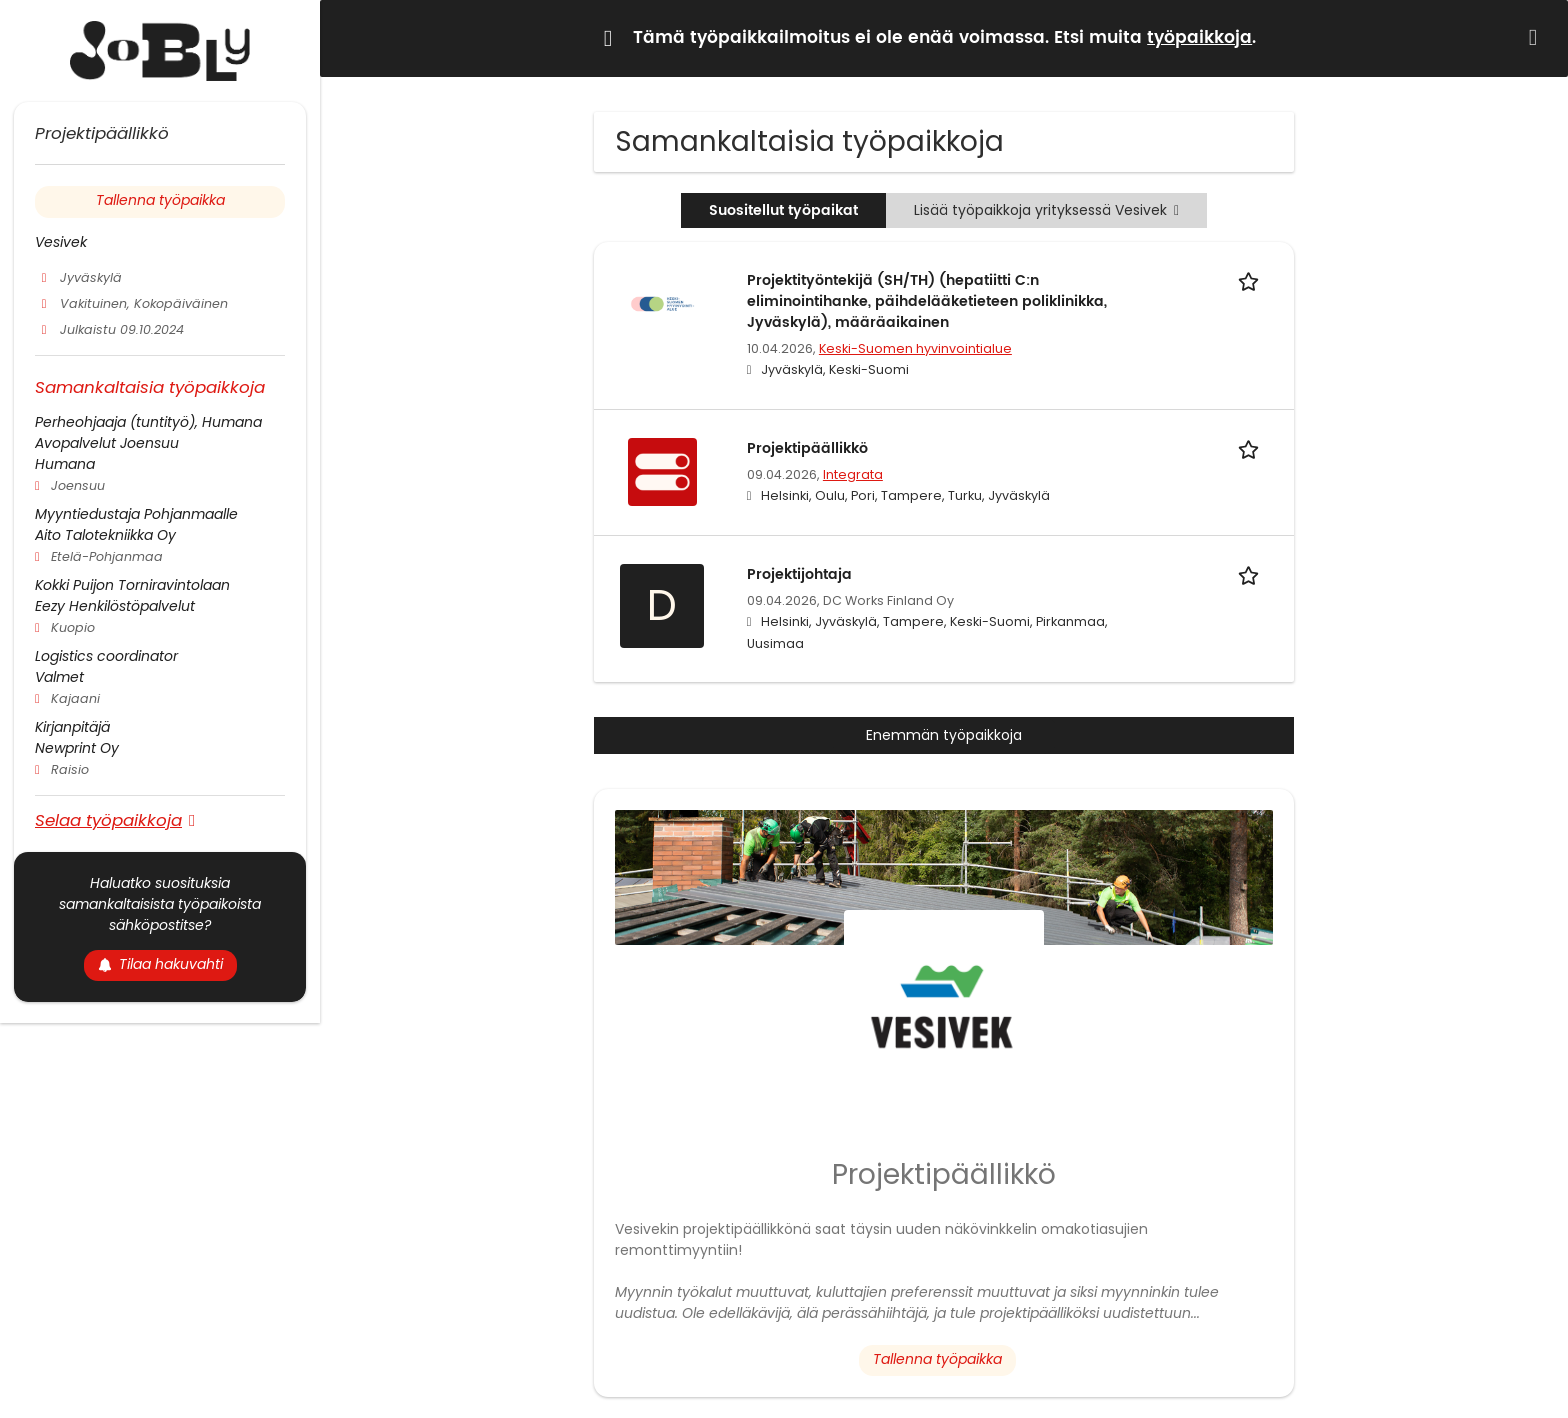 Image resolution: width=1568 pixels, height=1418 pixels. I want to click on työpaikkoja, so click(1199, 38).